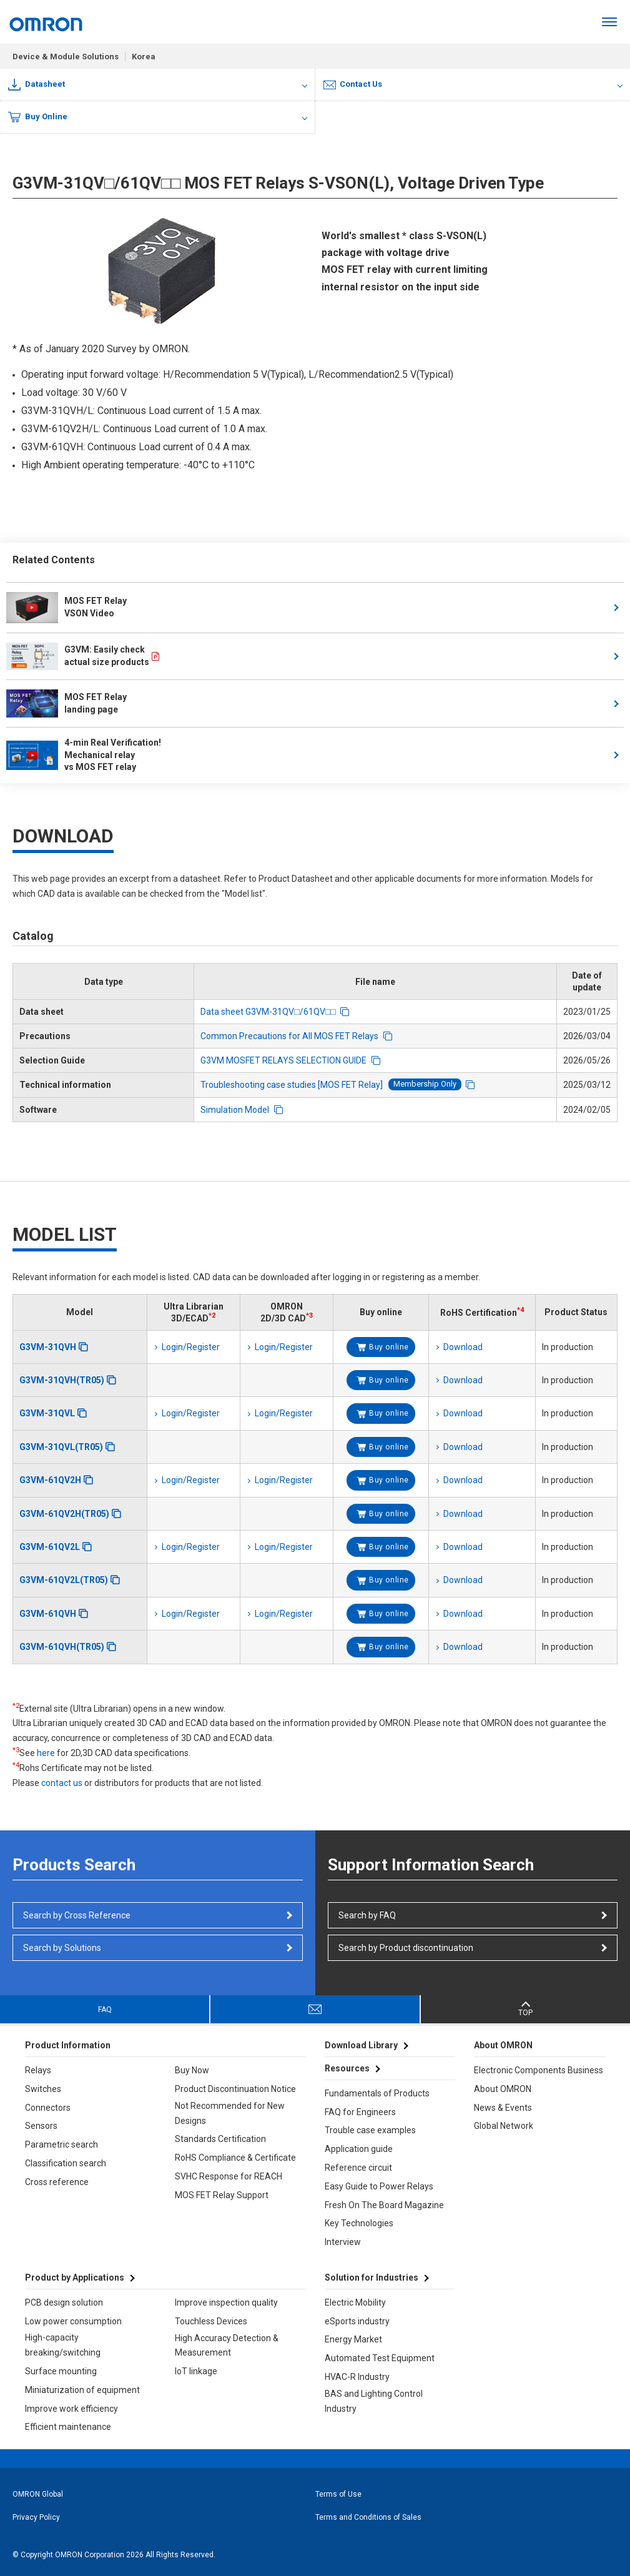  I want to click on Miniaturization of equipment, so click(82, 2390).